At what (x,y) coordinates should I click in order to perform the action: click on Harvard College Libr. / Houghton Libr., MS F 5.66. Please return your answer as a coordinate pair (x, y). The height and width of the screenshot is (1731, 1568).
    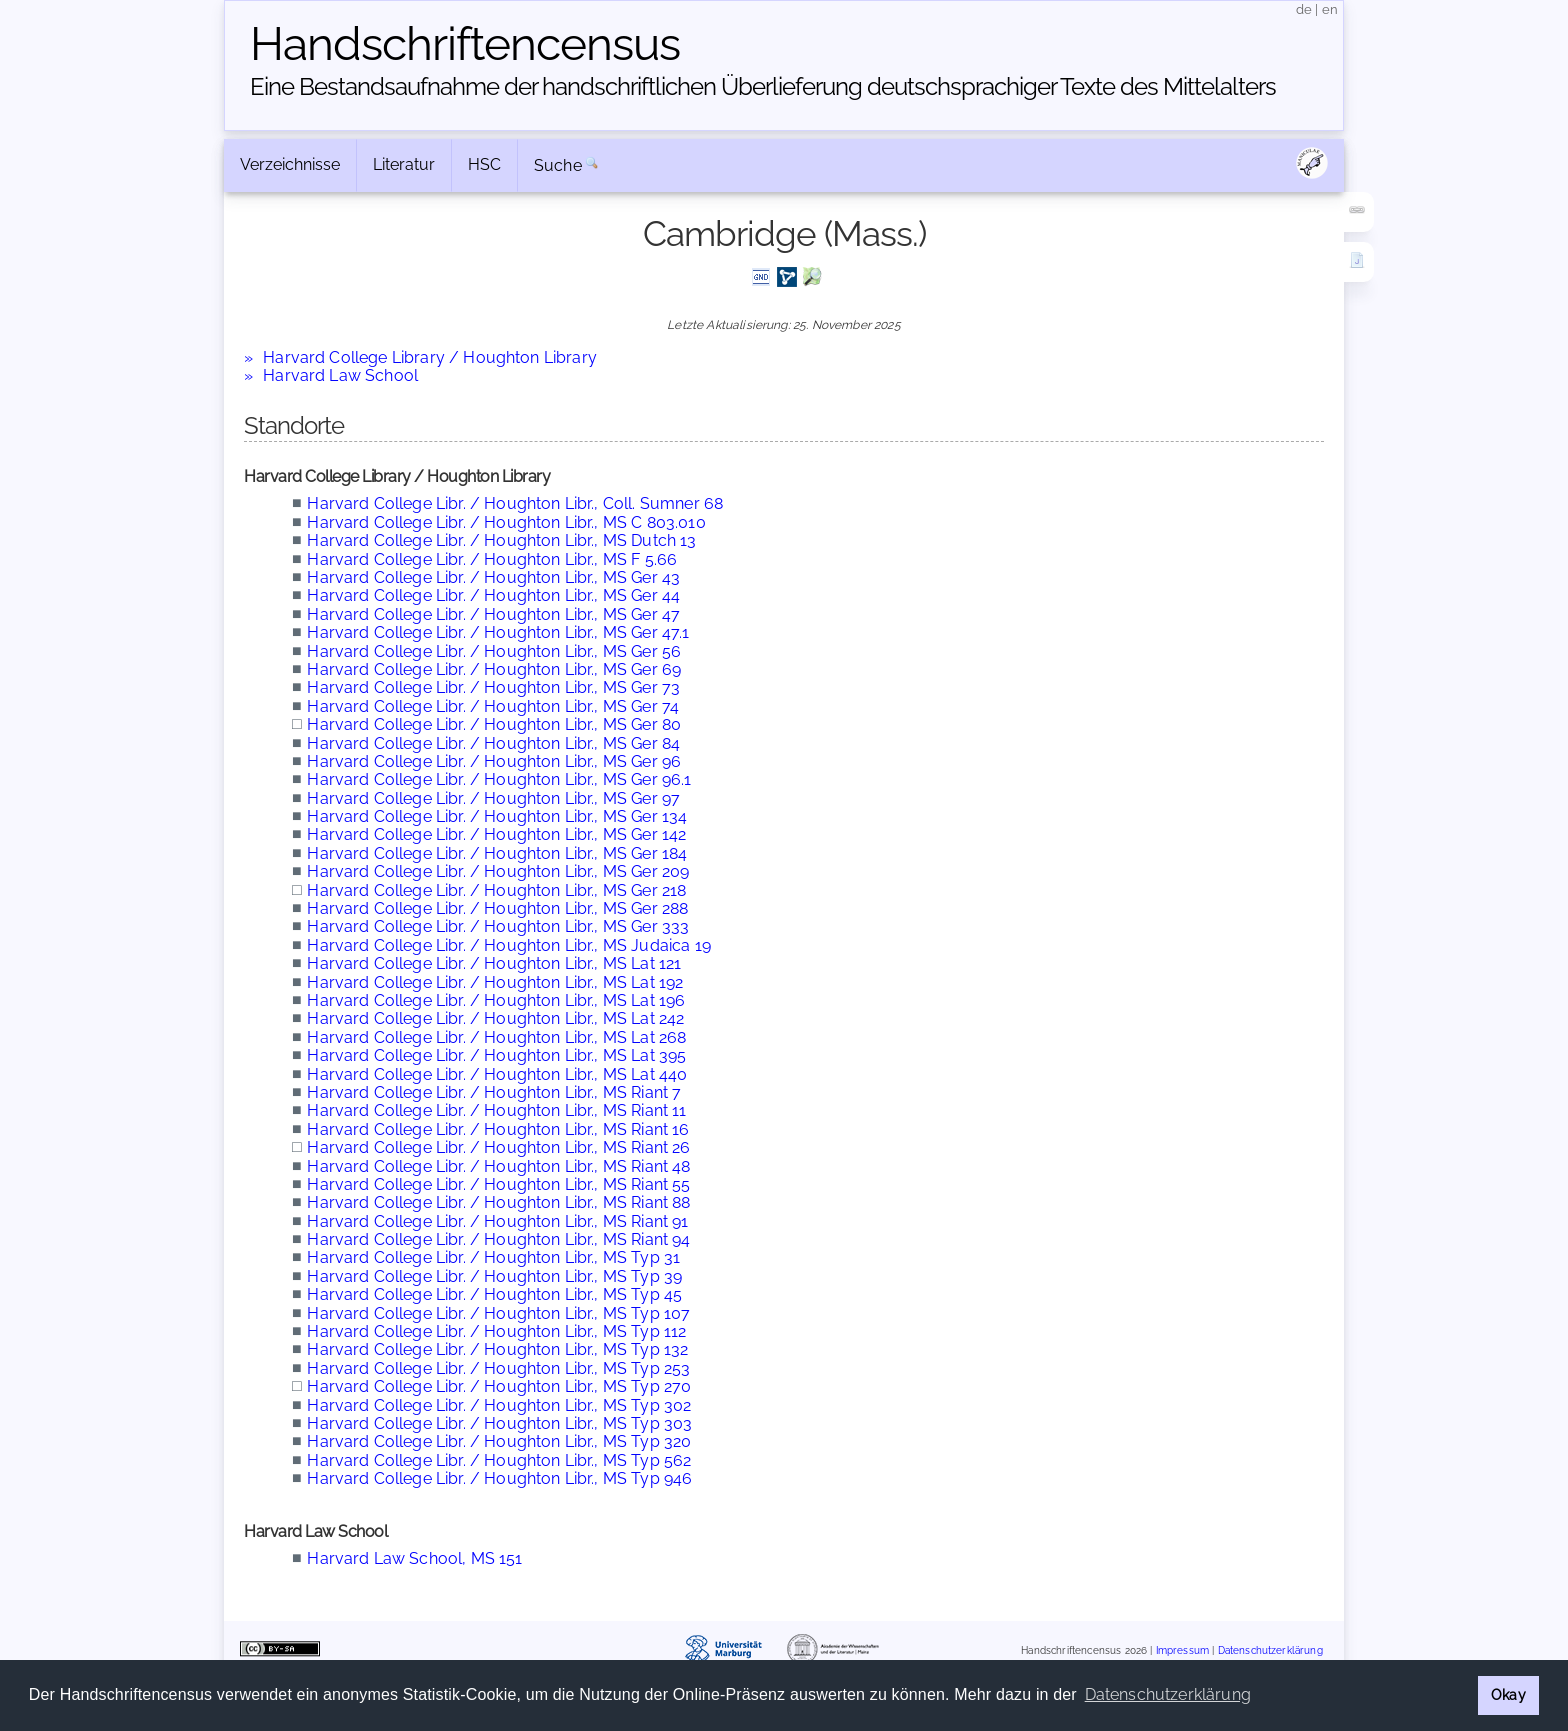
    Looking at the image, I should click on (492, 559).